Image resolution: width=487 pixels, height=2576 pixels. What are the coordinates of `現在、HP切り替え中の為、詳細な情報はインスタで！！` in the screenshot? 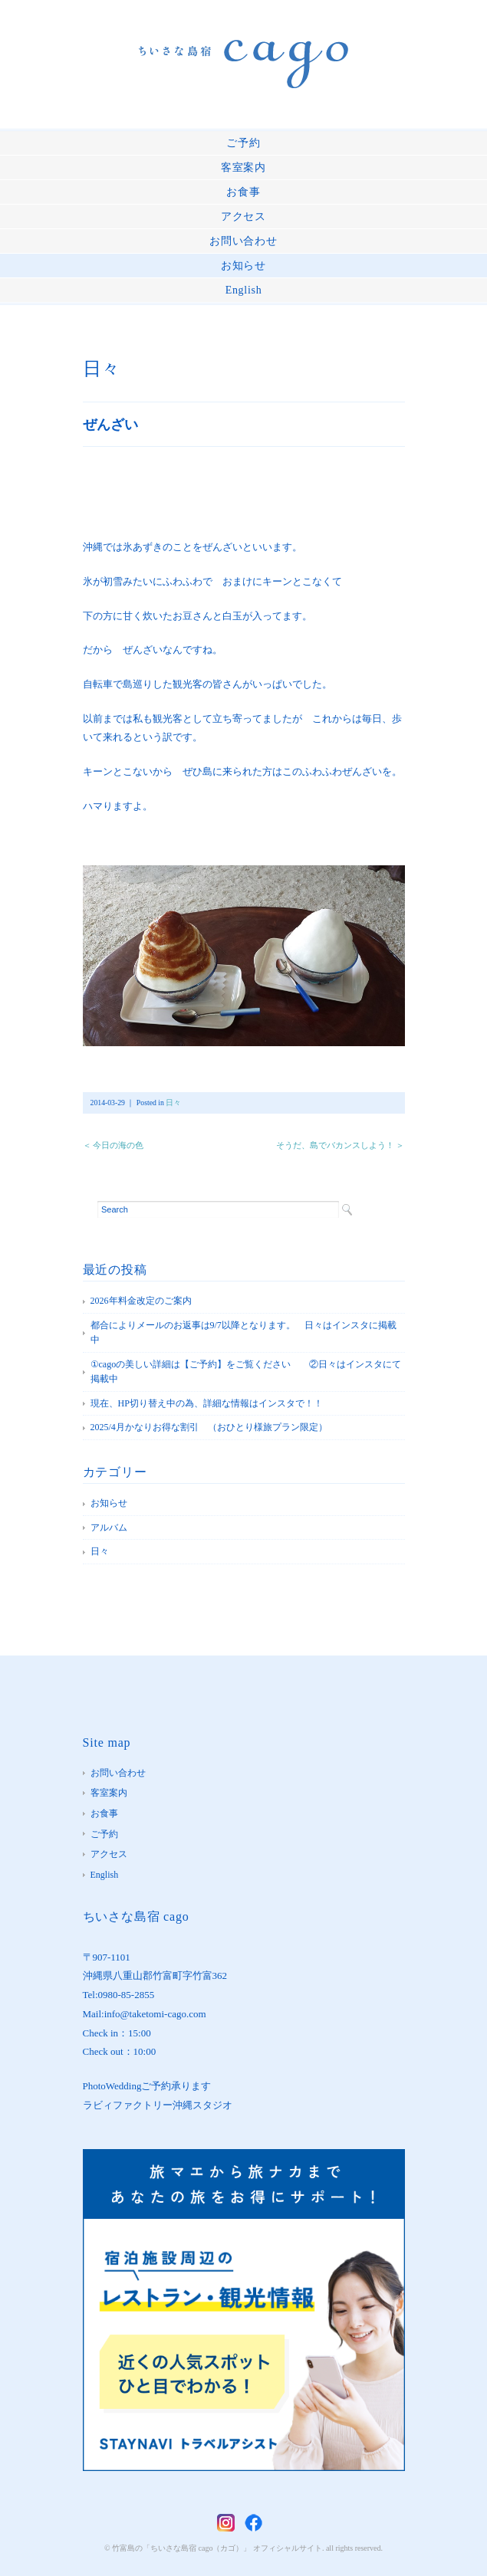 It's located at (206, 1403).